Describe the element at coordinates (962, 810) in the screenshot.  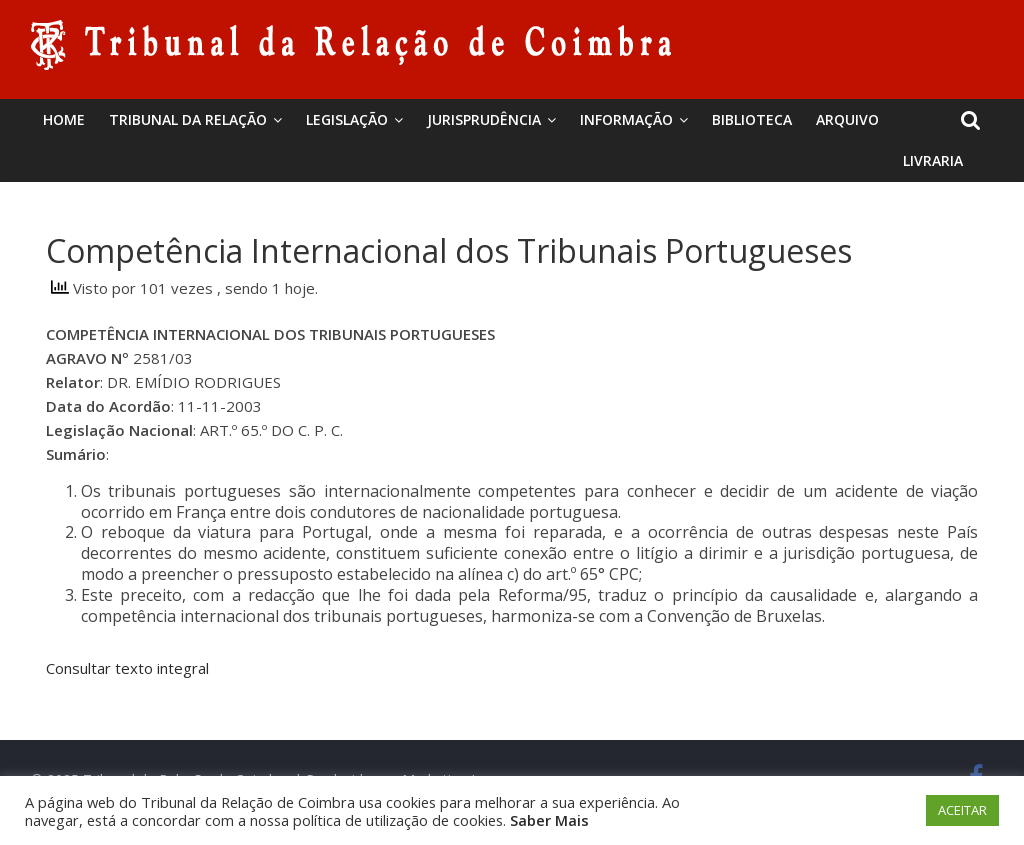
I see `ACEITAR [button]` at that location.